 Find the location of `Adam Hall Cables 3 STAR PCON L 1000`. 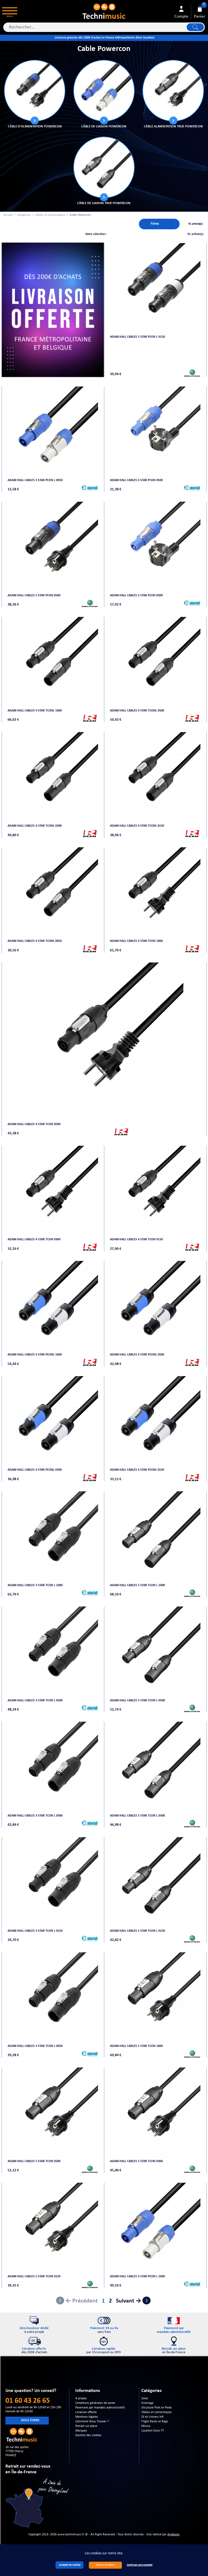

Adam Hall Cables 3 STAR PCON L 1000 is located at coordinates (137, 2276).